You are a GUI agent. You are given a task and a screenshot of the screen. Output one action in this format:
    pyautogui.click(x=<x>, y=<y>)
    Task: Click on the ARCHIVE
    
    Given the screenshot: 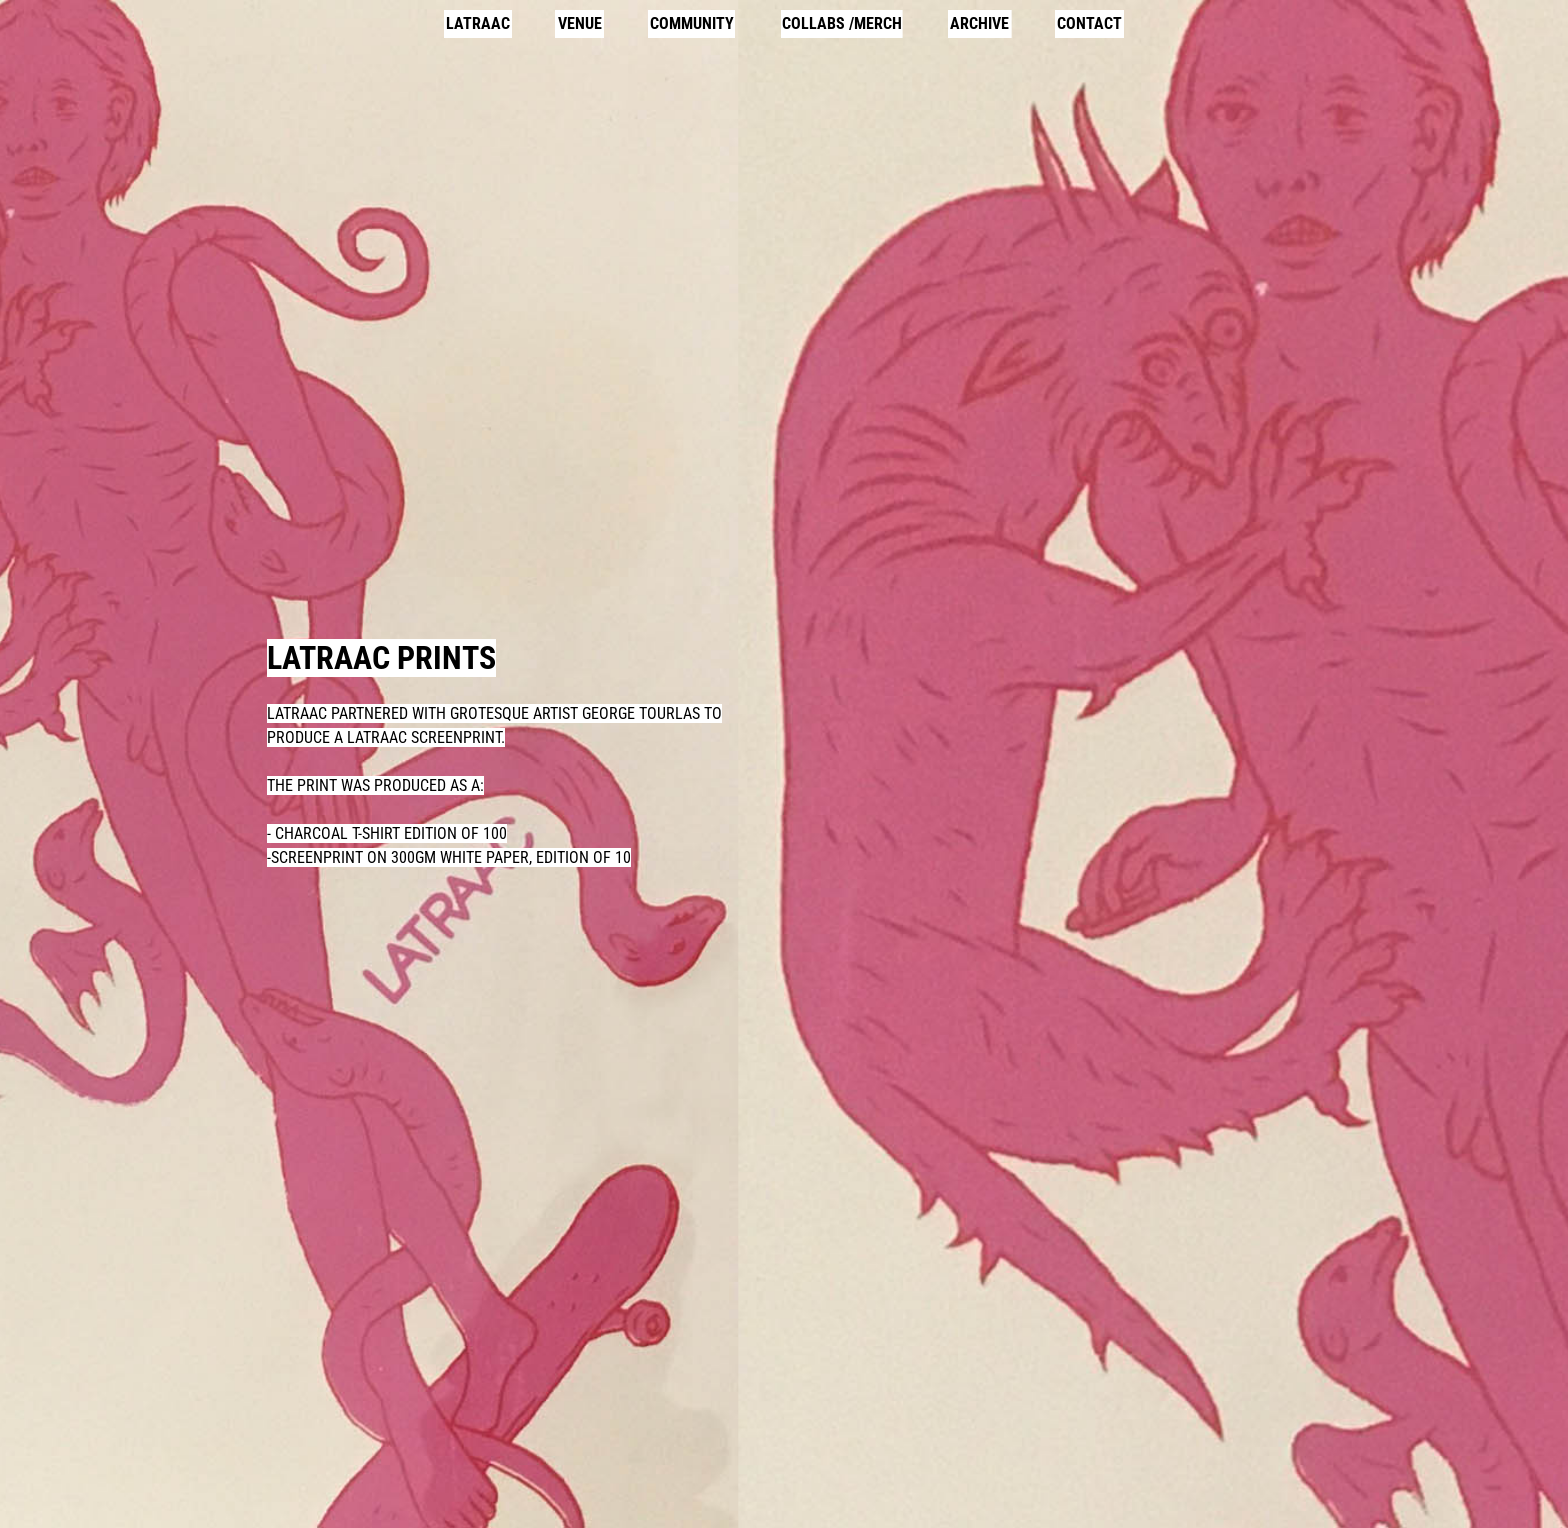 What is the action you would take?
    pyautogui.click(x=979, y=23)
    